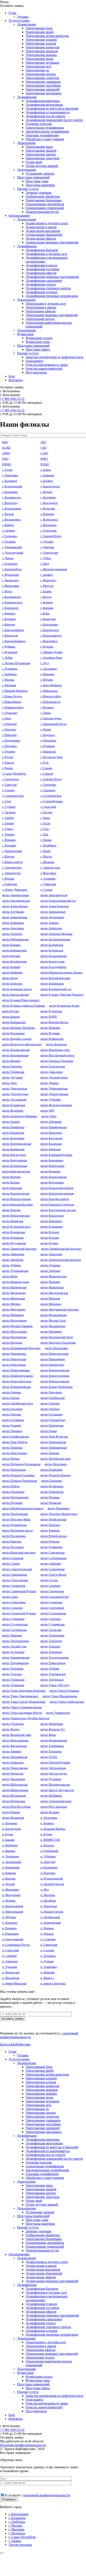 Image resolution: width=86 pixels, height=2576 pixels. What do you see at coordinates (10, 1011) in the screenshot?
I see `метро Бутово` at bounding box center [10, 1011].